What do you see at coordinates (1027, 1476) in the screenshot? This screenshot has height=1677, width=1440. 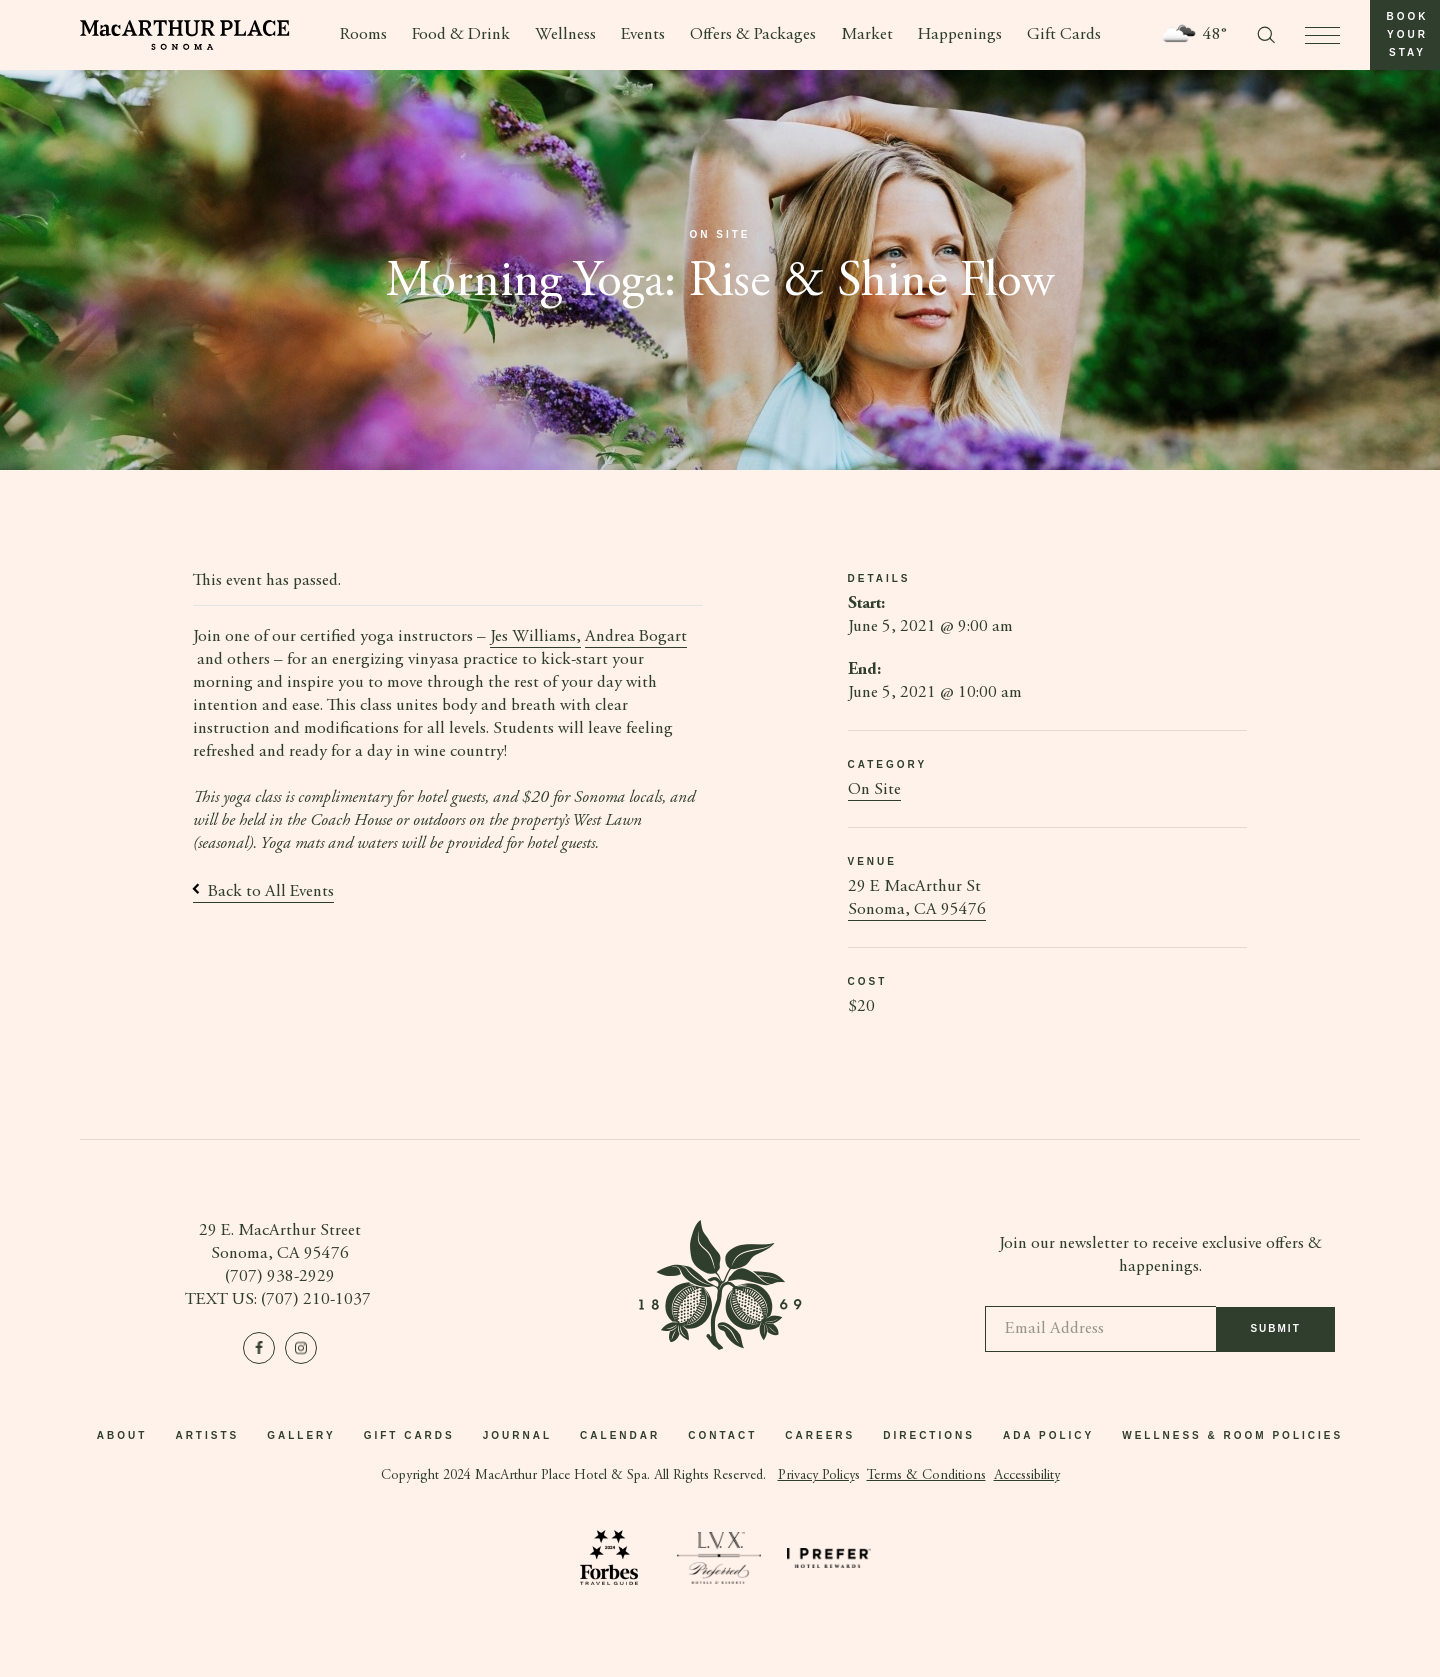 I see `Accessibility [button]` at bounding box center [1027, 1476].